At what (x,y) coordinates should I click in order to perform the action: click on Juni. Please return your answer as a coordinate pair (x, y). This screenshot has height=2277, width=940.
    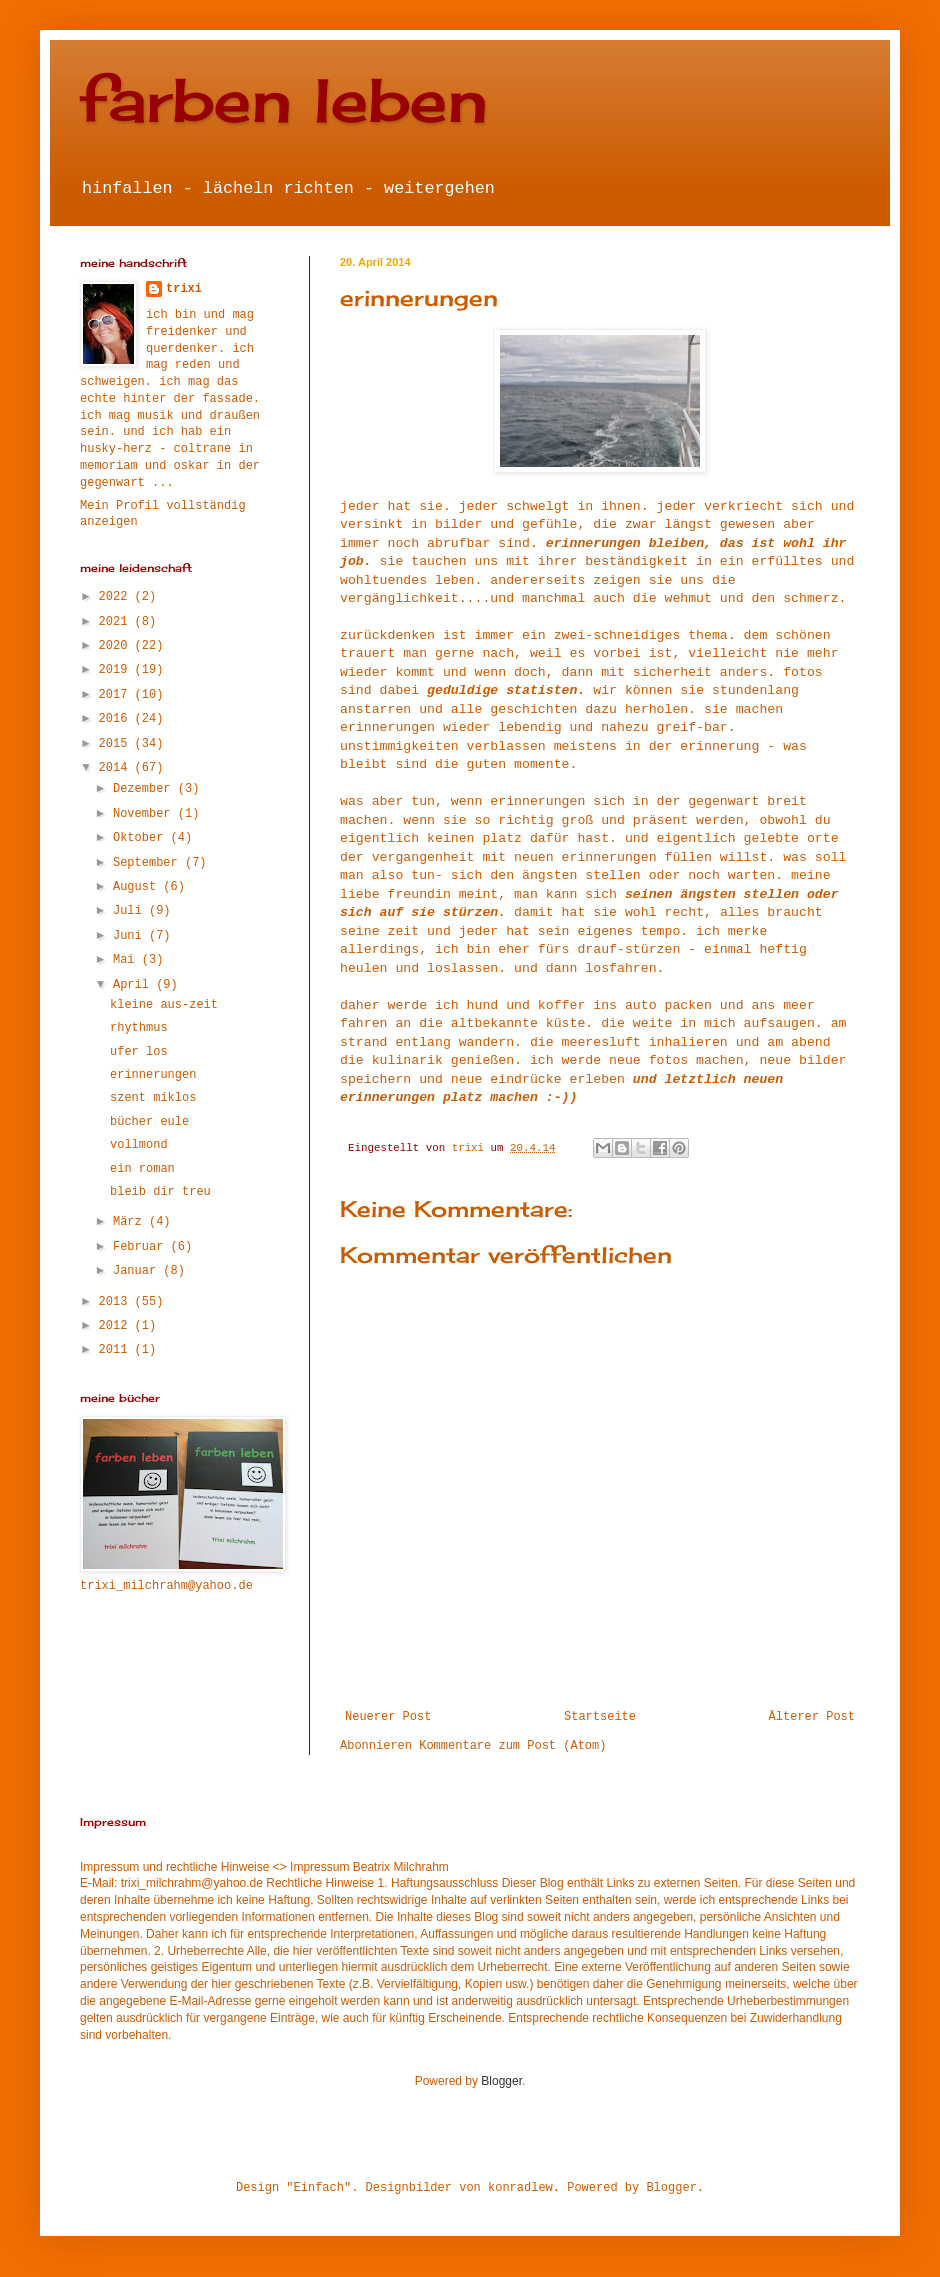
    Looking at the image, I should click on (131, 936).